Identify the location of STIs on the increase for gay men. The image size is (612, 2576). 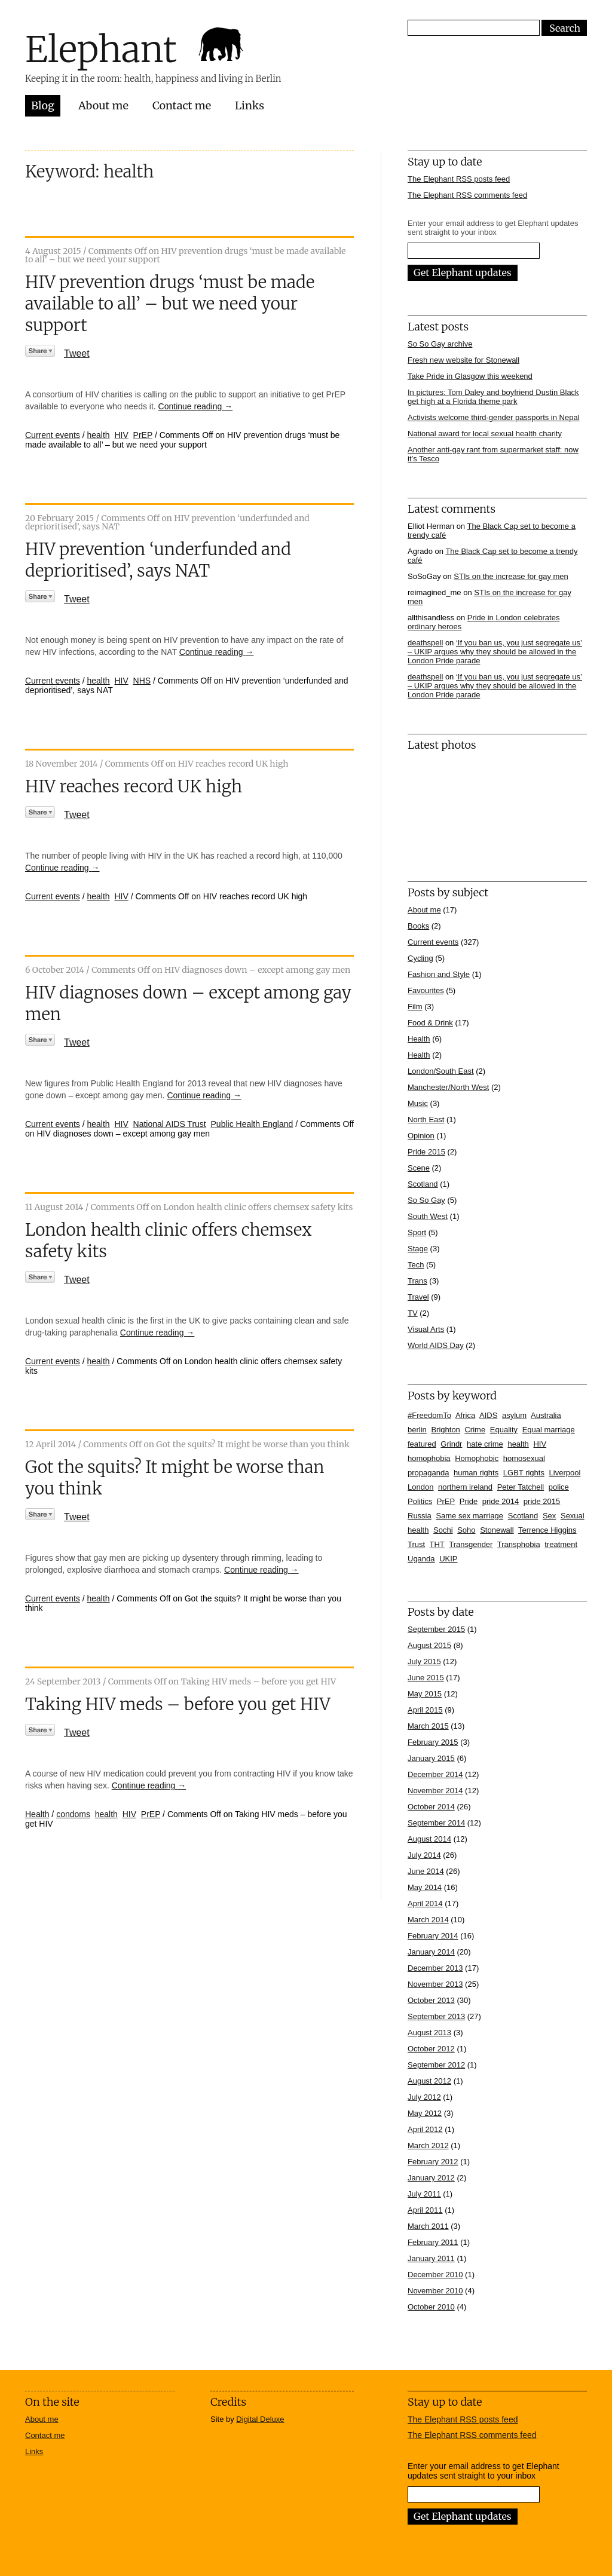
(511, 576).